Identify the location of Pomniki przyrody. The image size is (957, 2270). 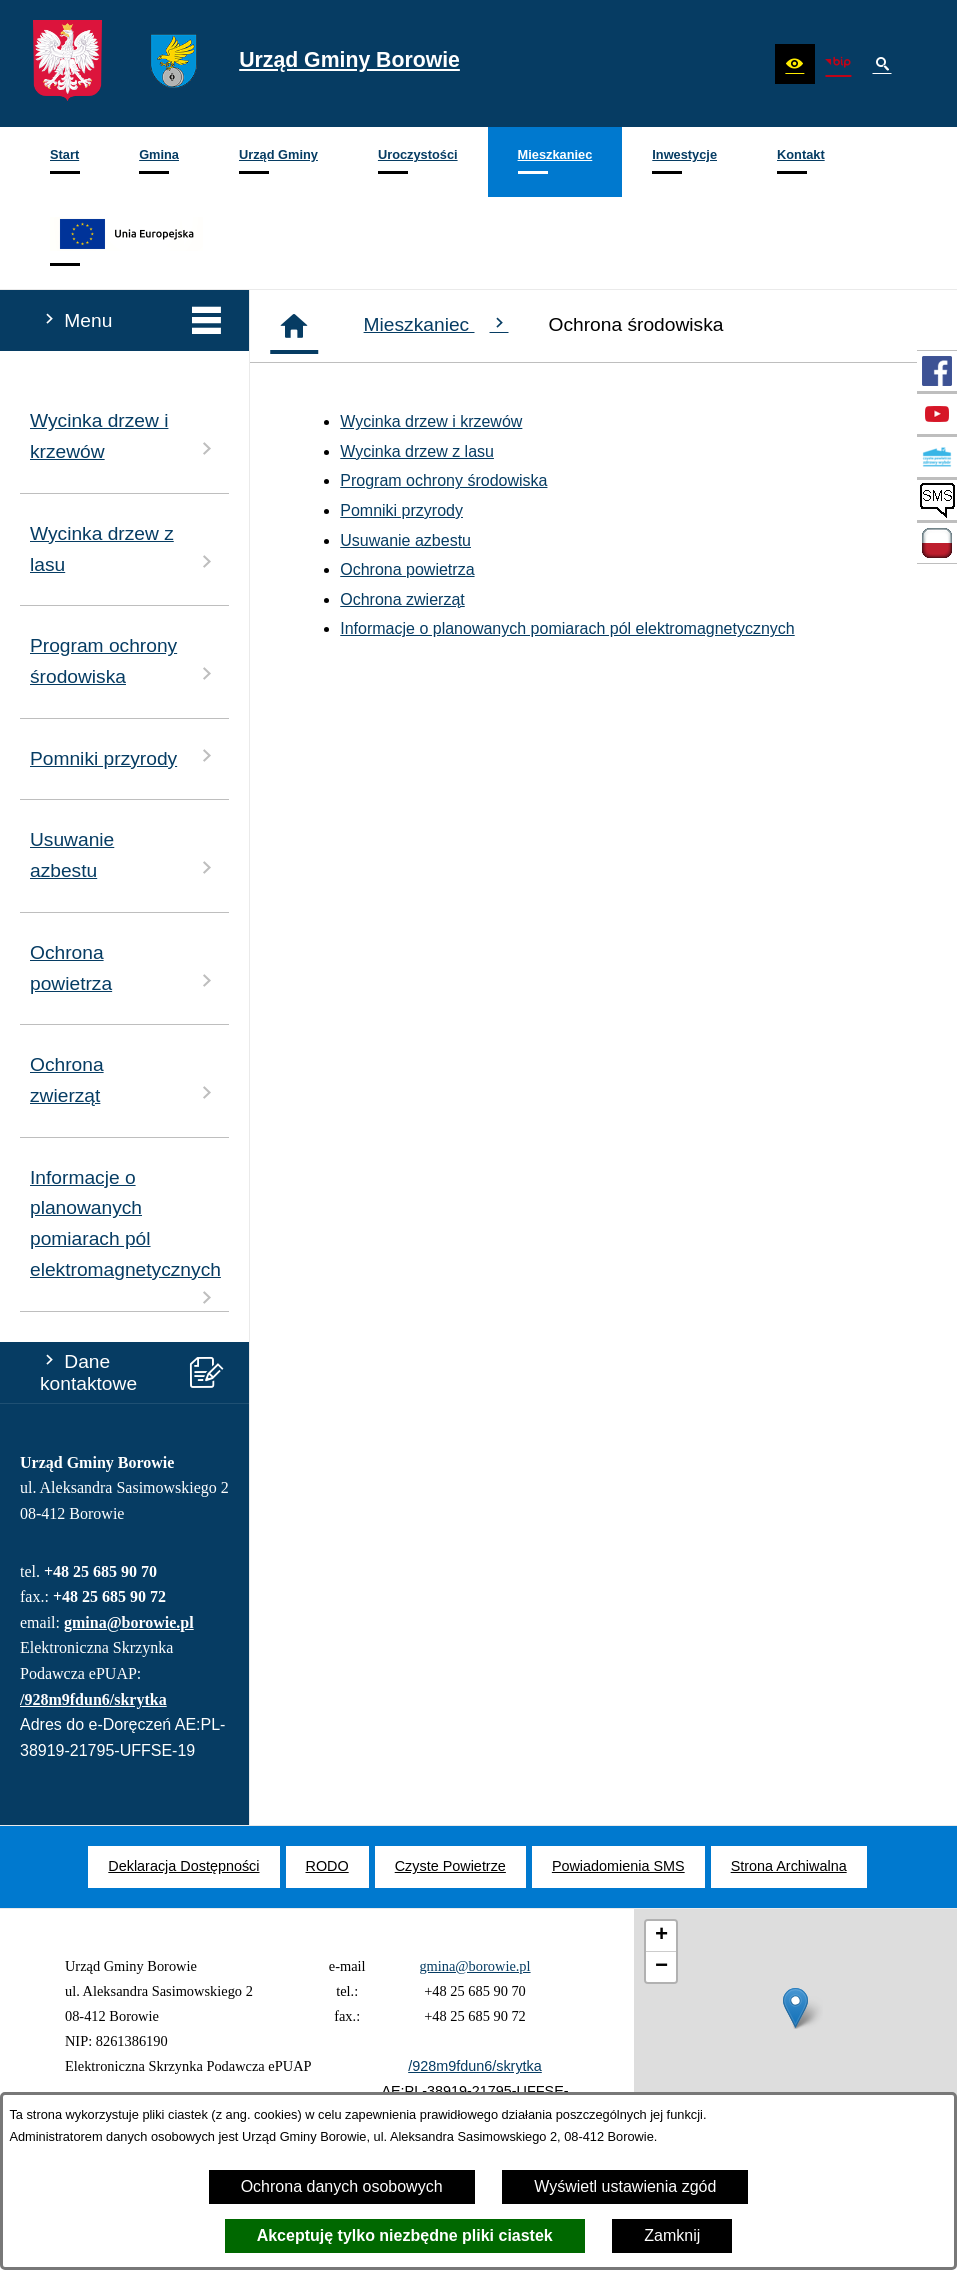
(401, 510).